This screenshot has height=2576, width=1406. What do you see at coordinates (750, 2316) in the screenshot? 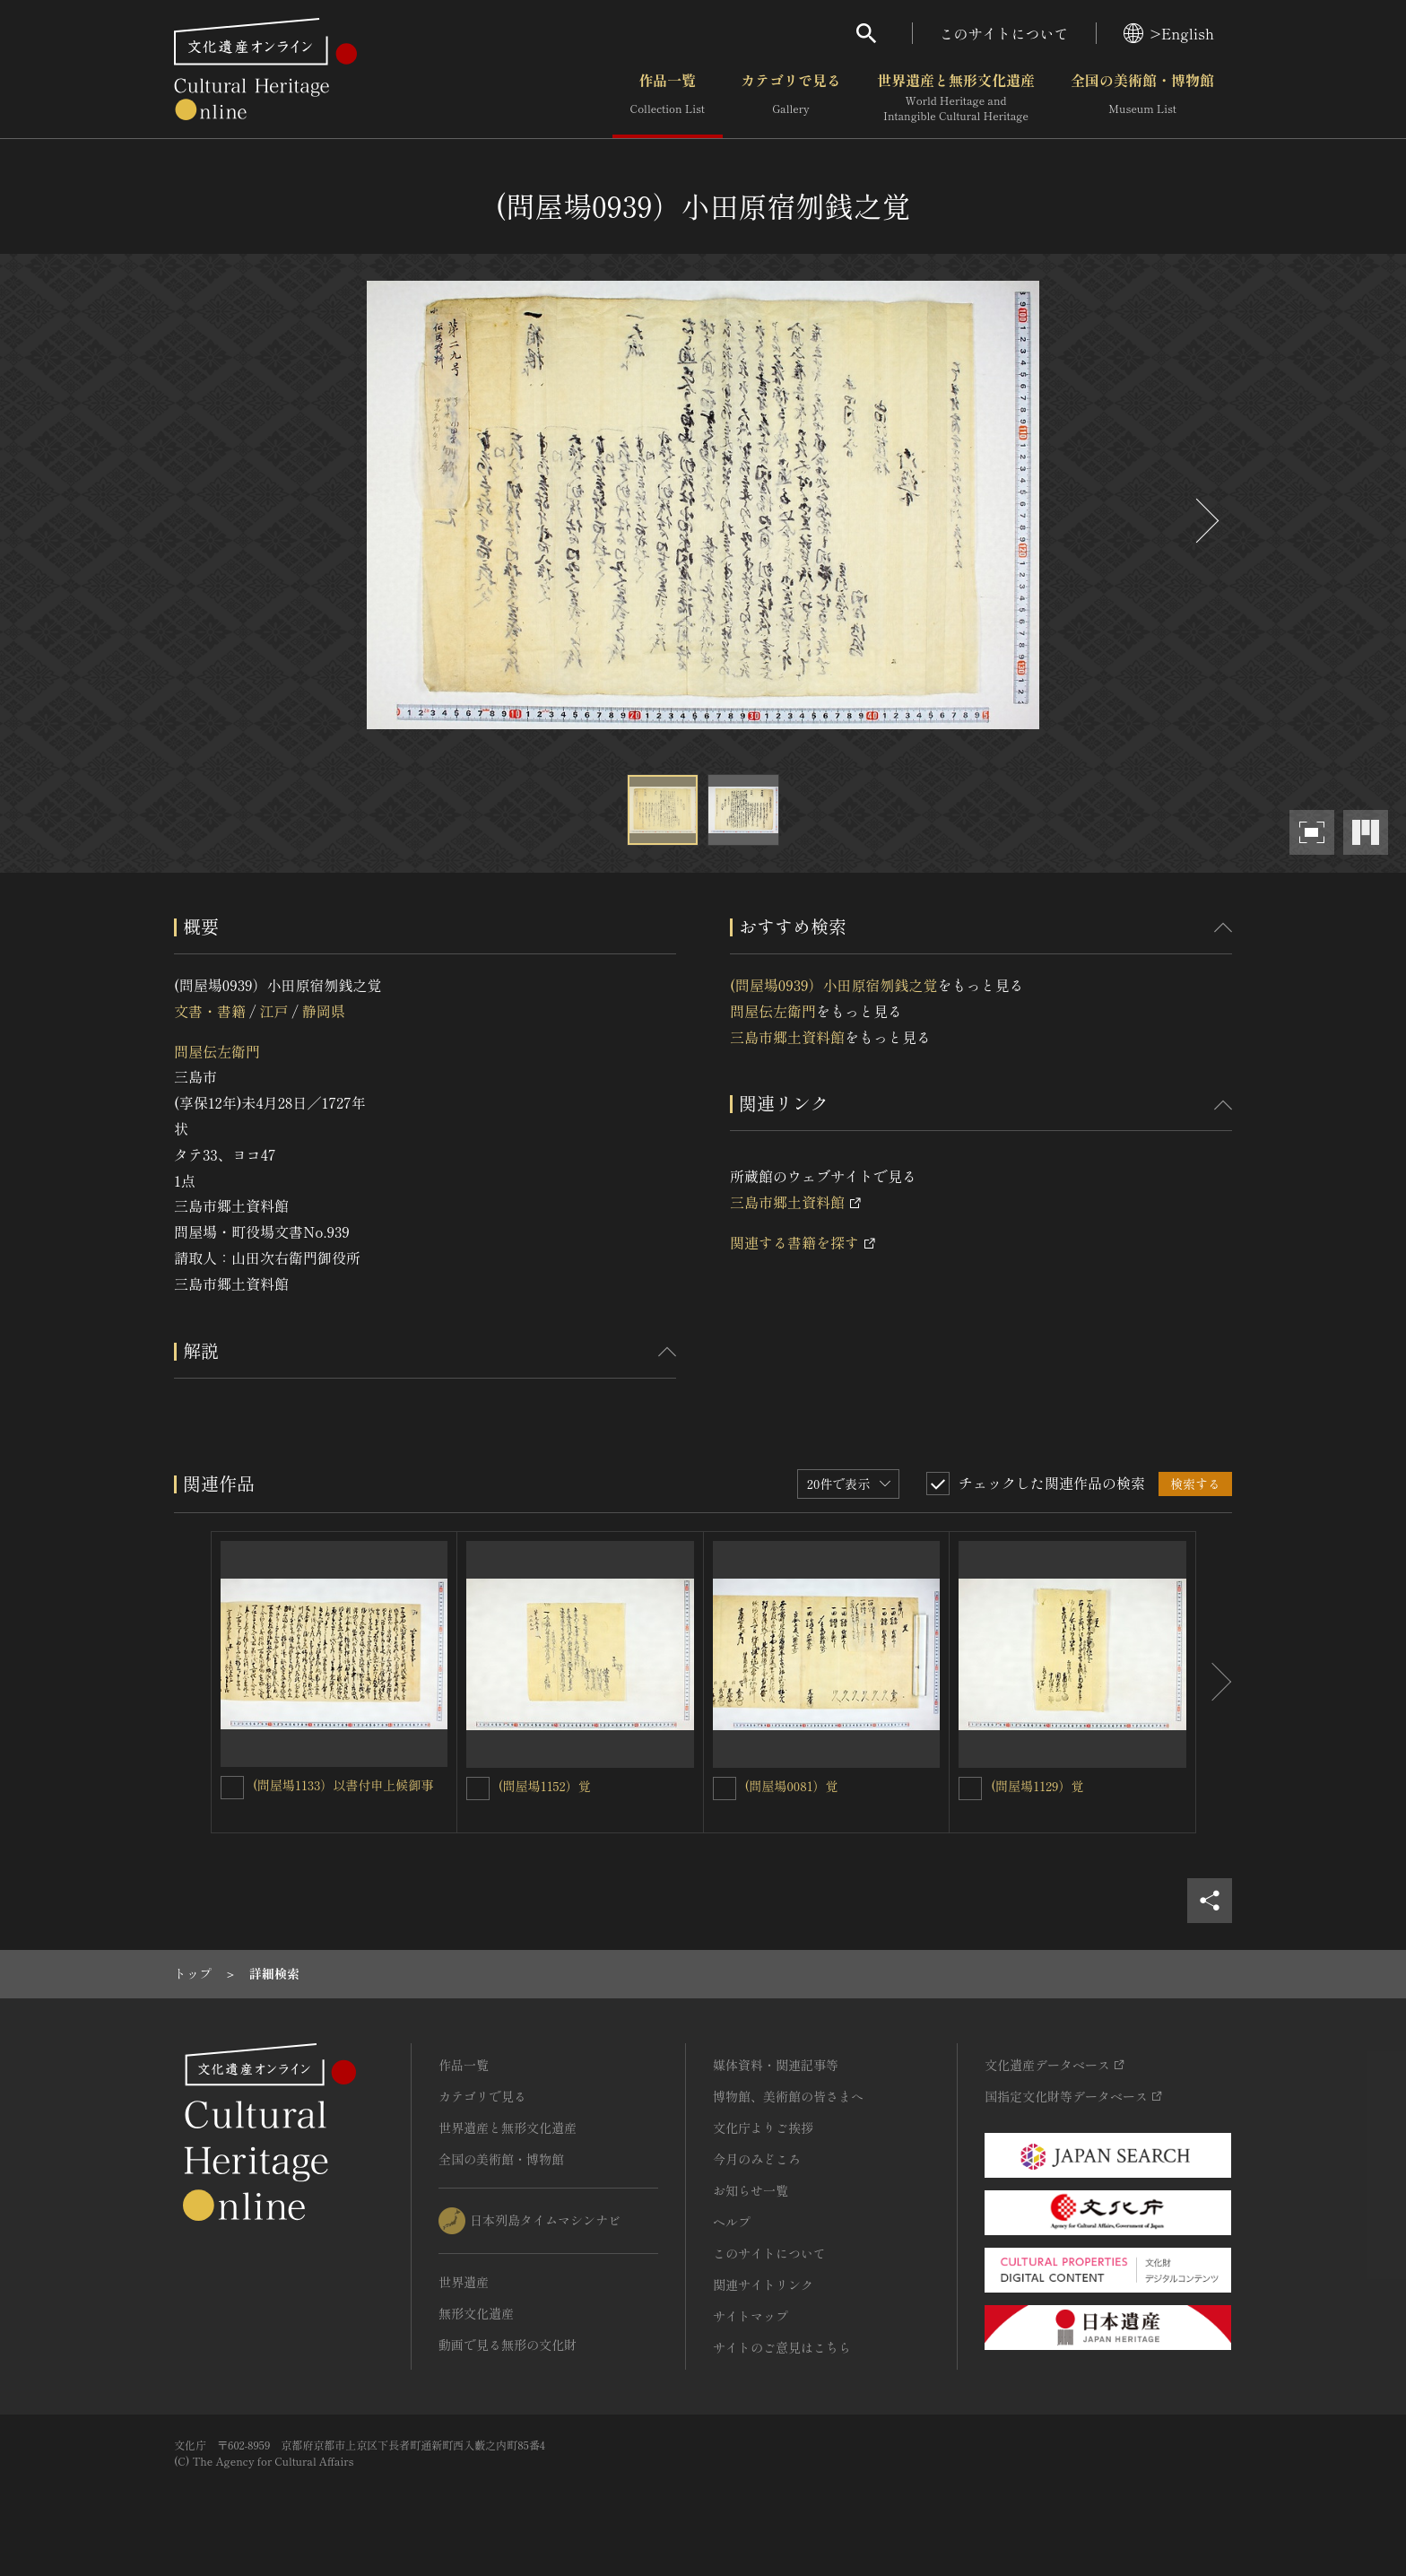
I see `サイトマップ` at bounding box center [750, 2316].